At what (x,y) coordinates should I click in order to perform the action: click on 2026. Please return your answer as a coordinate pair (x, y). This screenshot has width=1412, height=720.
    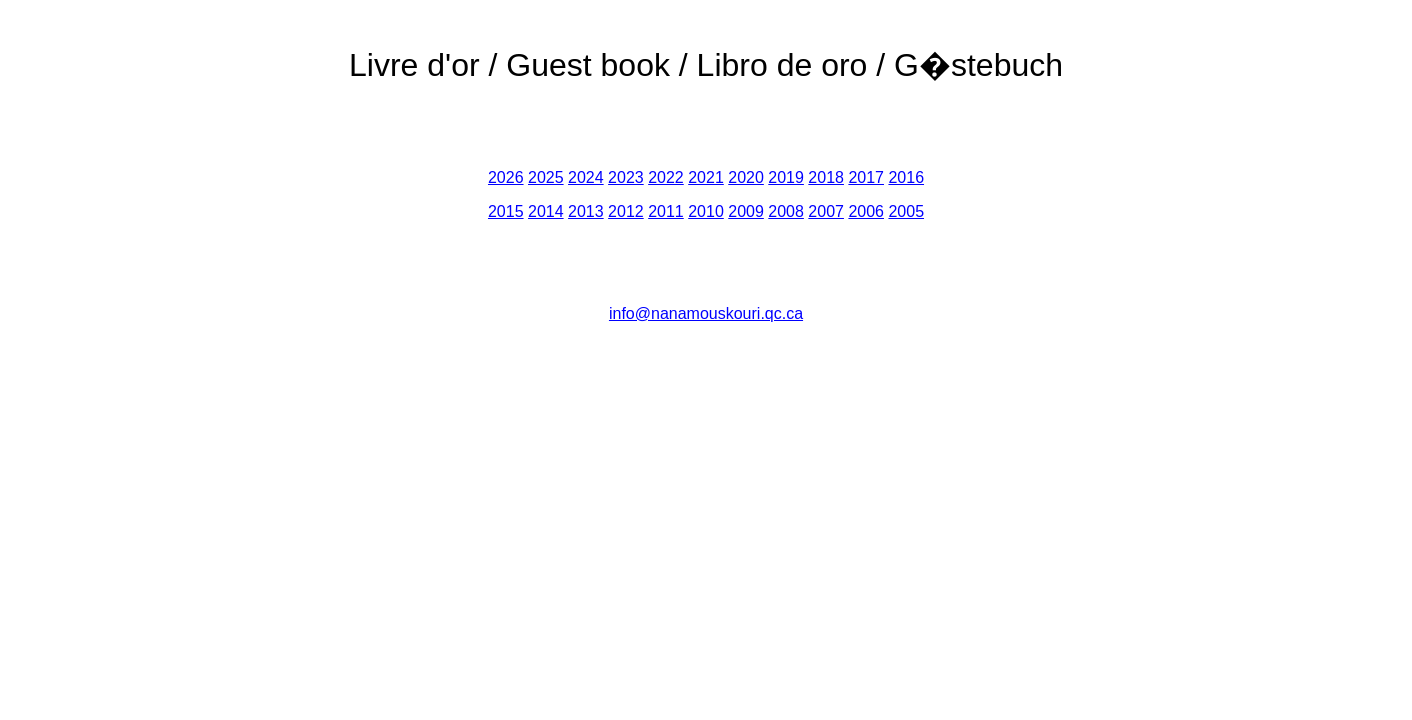
    Looking at the image, I should click on (506, 177).